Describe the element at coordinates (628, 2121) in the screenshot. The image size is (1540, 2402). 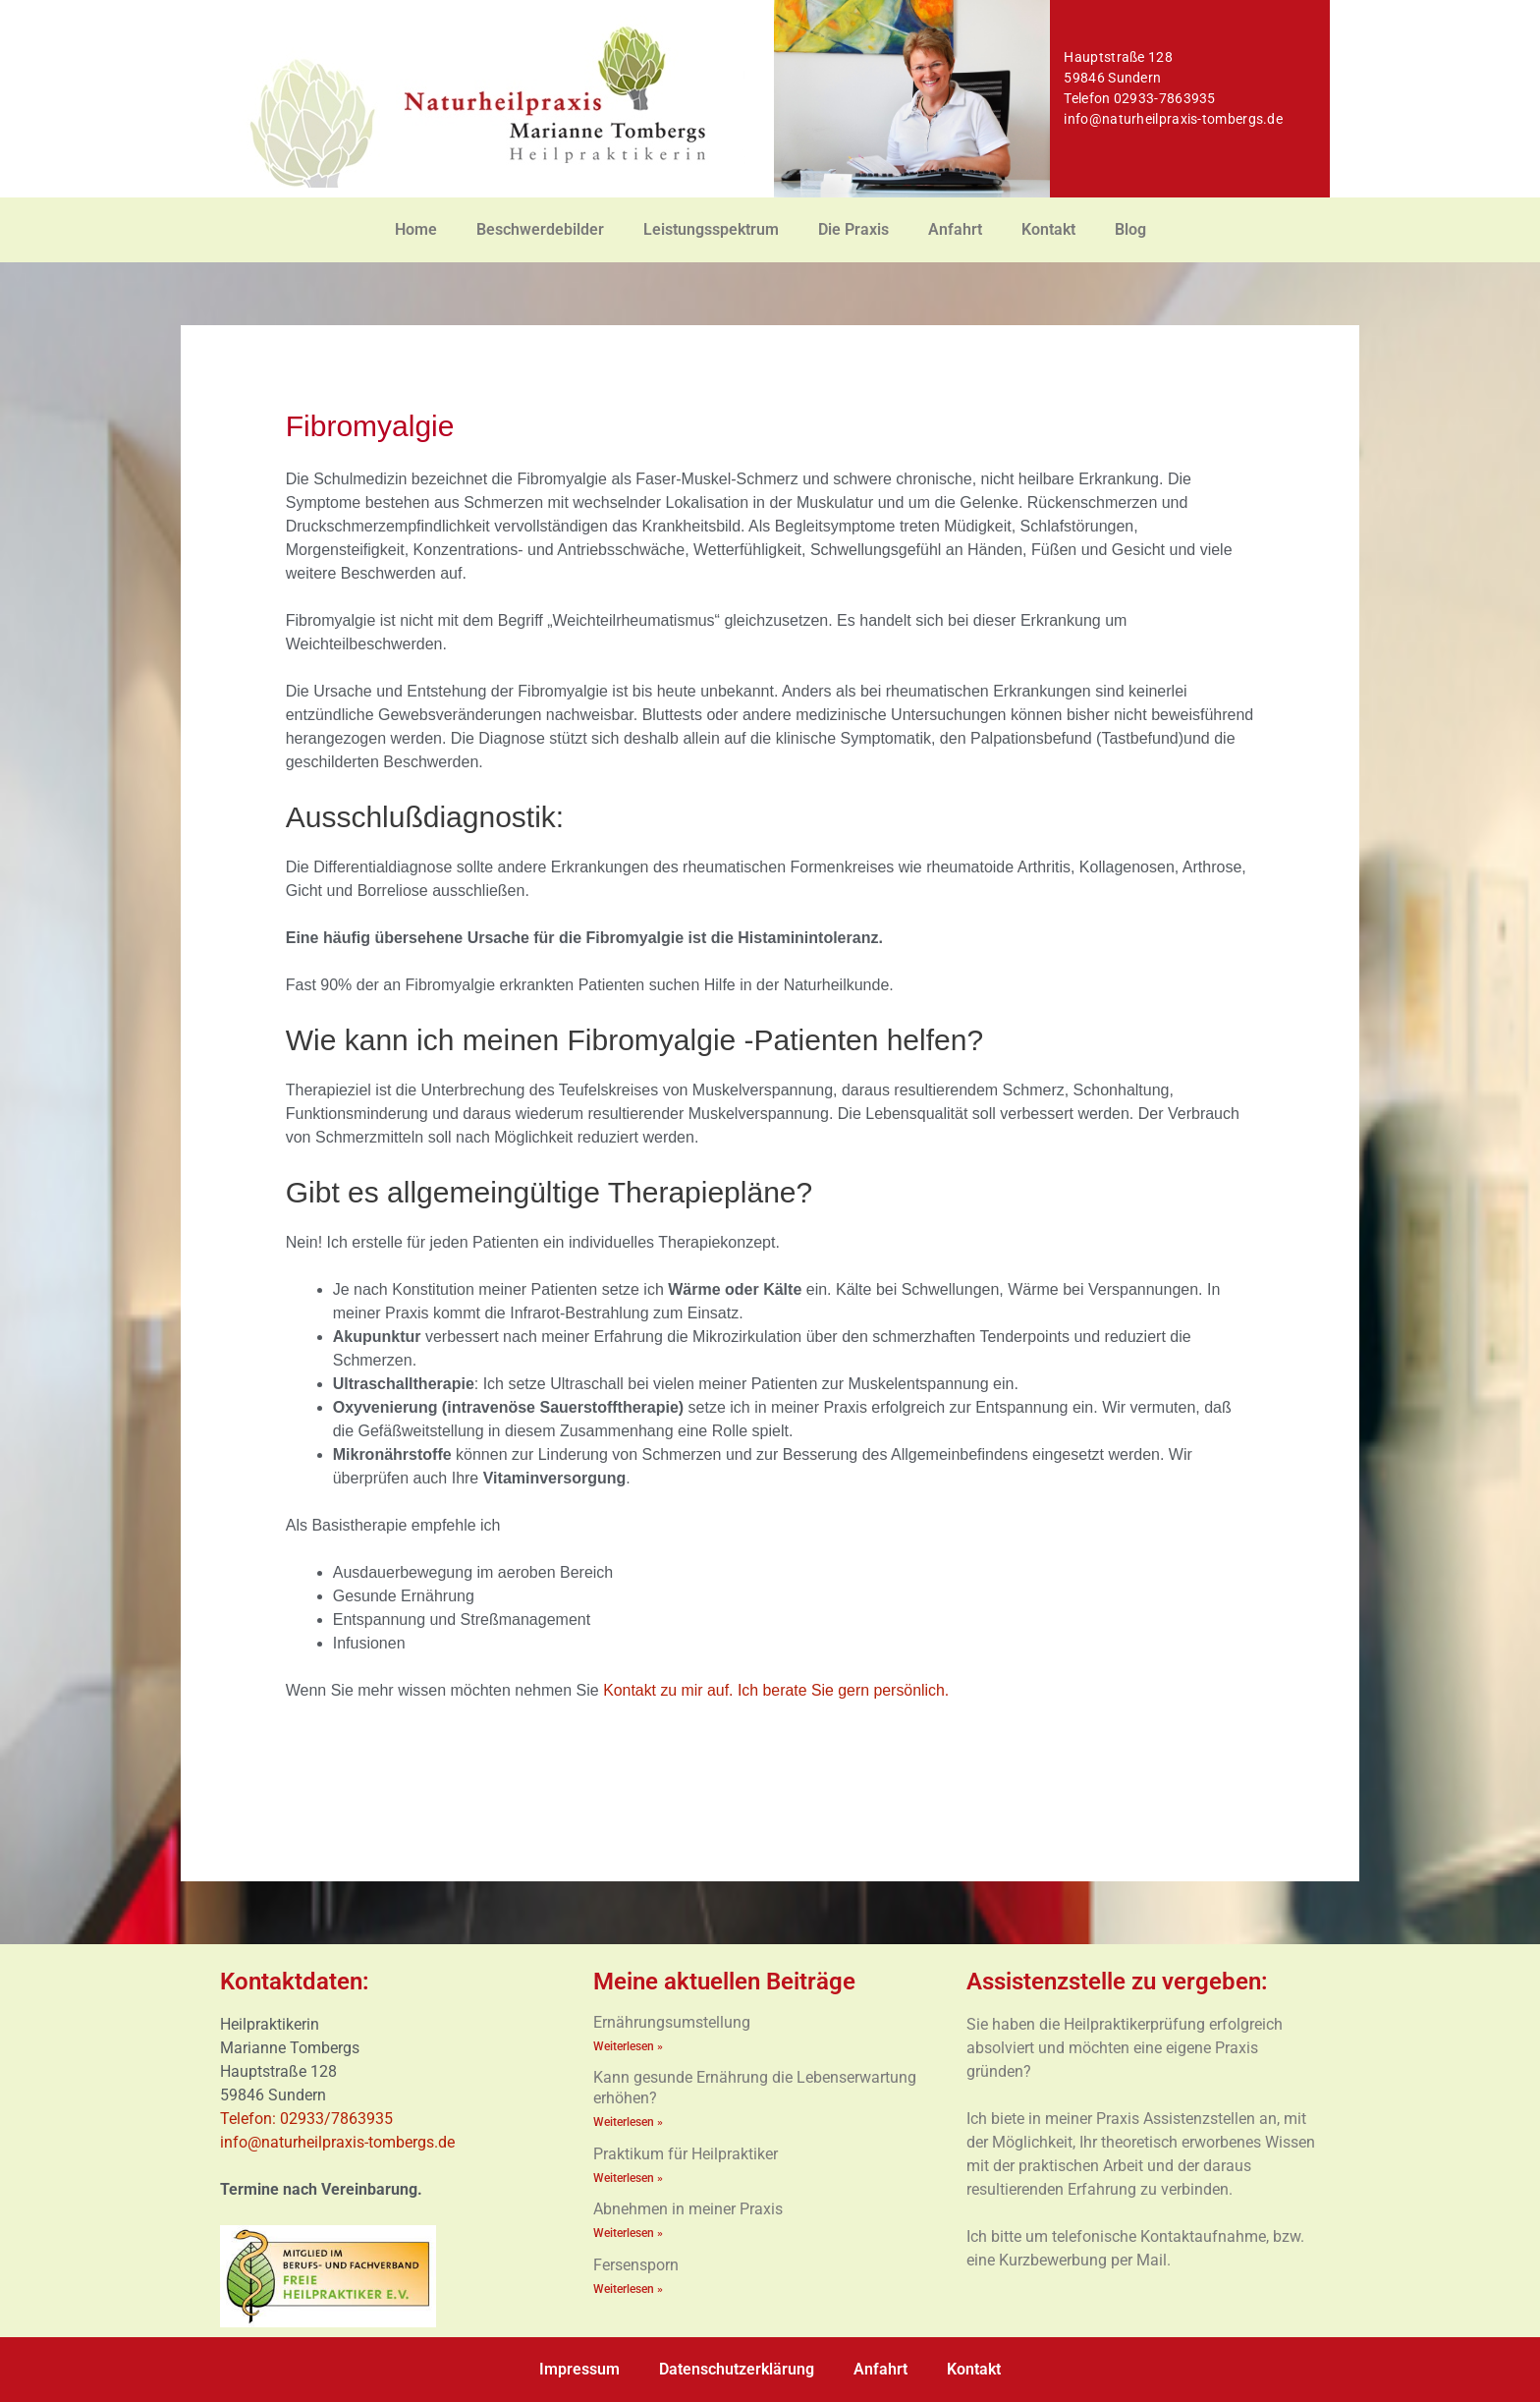
I see `Weiterlesen » [Mehr über Kann gesunde Ernährung die Lebenserwartung erhöhen?]` at that location.